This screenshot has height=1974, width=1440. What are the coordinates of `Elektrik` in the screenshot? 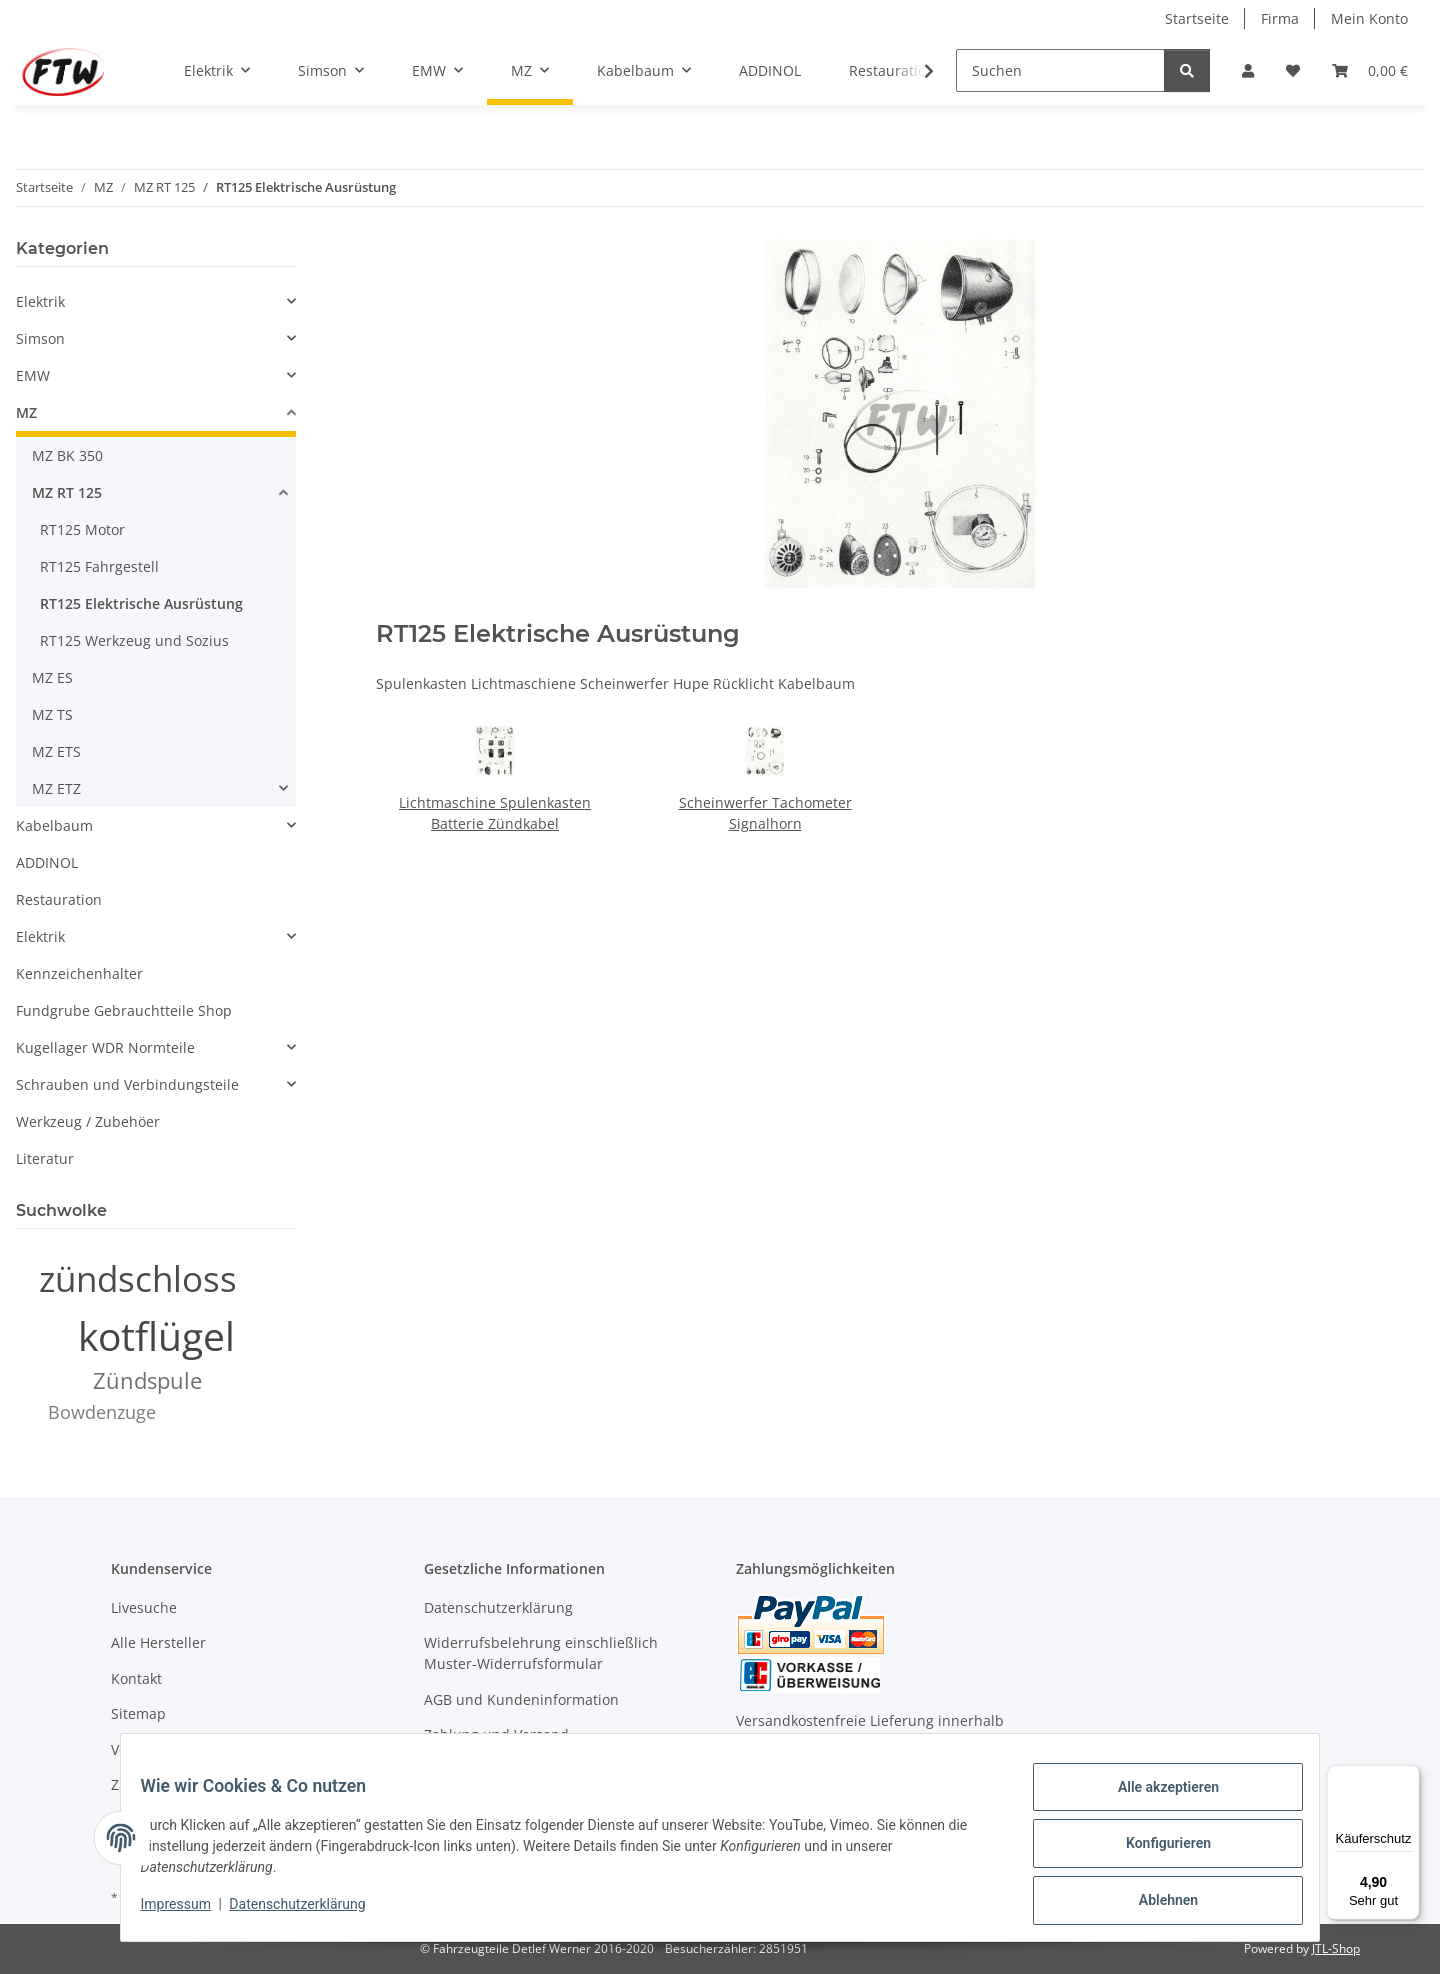 It's located at (40, 301).